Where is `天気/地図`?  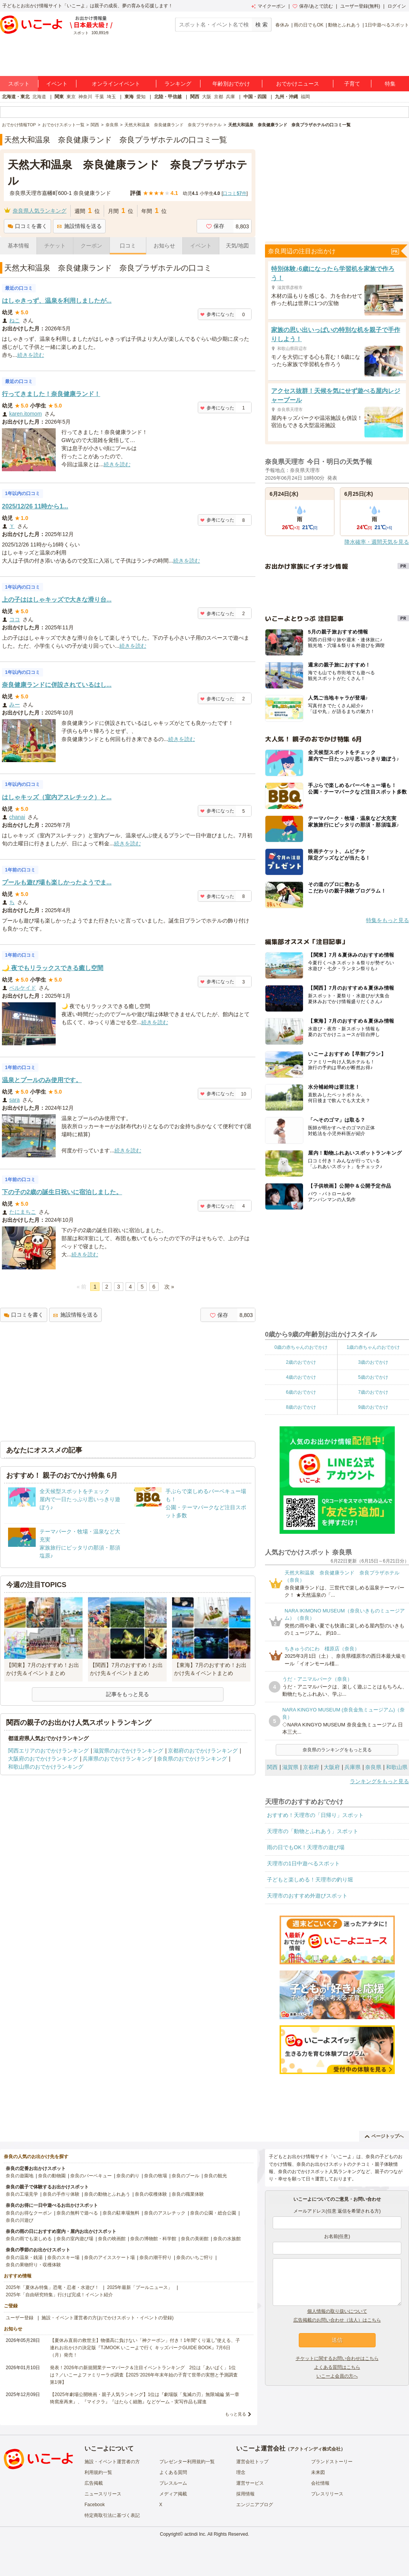 天気/地図 is located at coordinates (237, 246).